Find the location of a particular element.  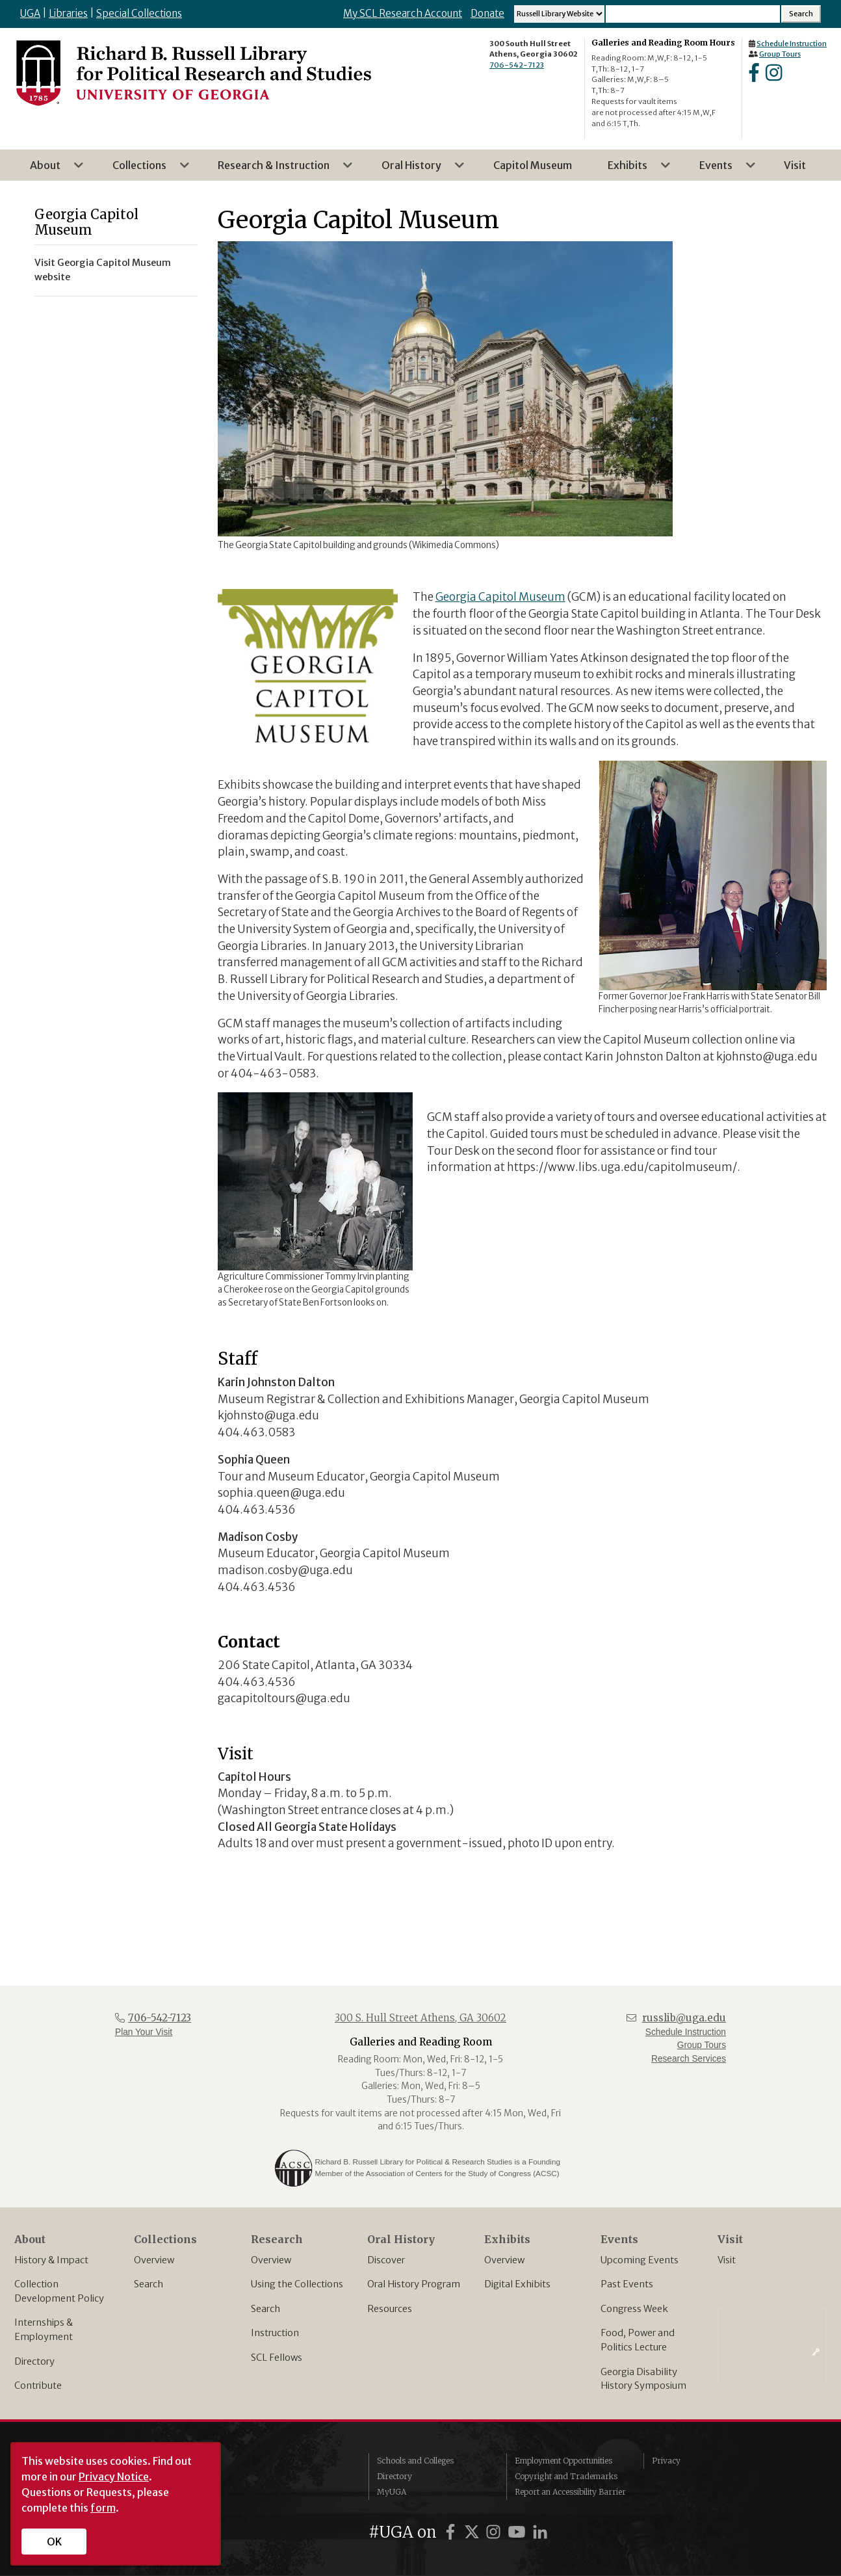

SCL Fellows is located at coordinates (276, 2357).